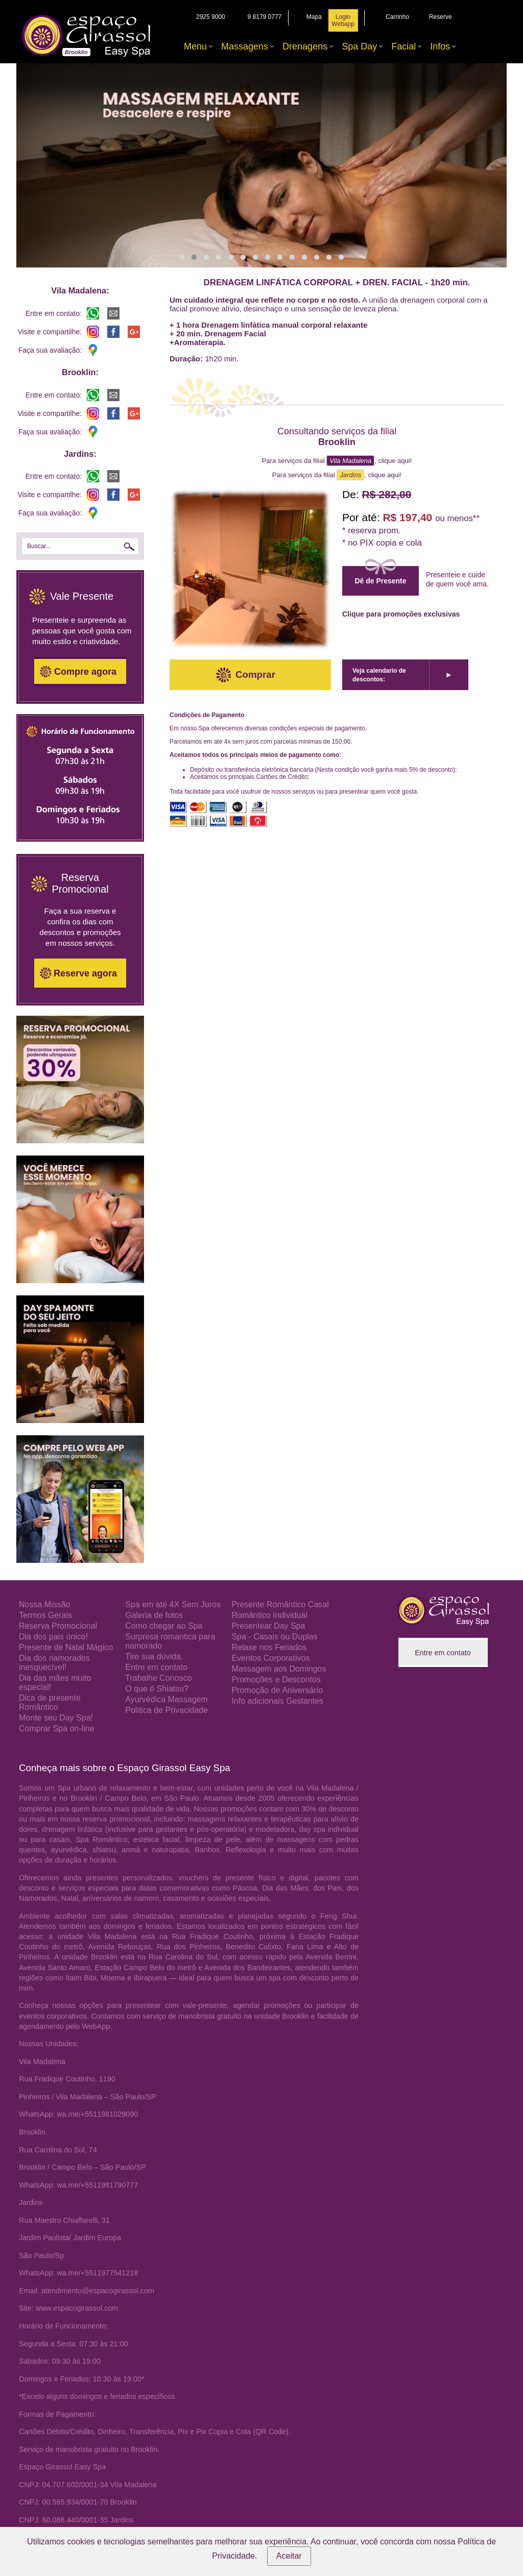 The height and width of the screenshot is (2576, 523). What do you see at coordinates (154, 1615) in the screenshot?
I see `Galeria de fotos` at bounding box center [154, 1615].